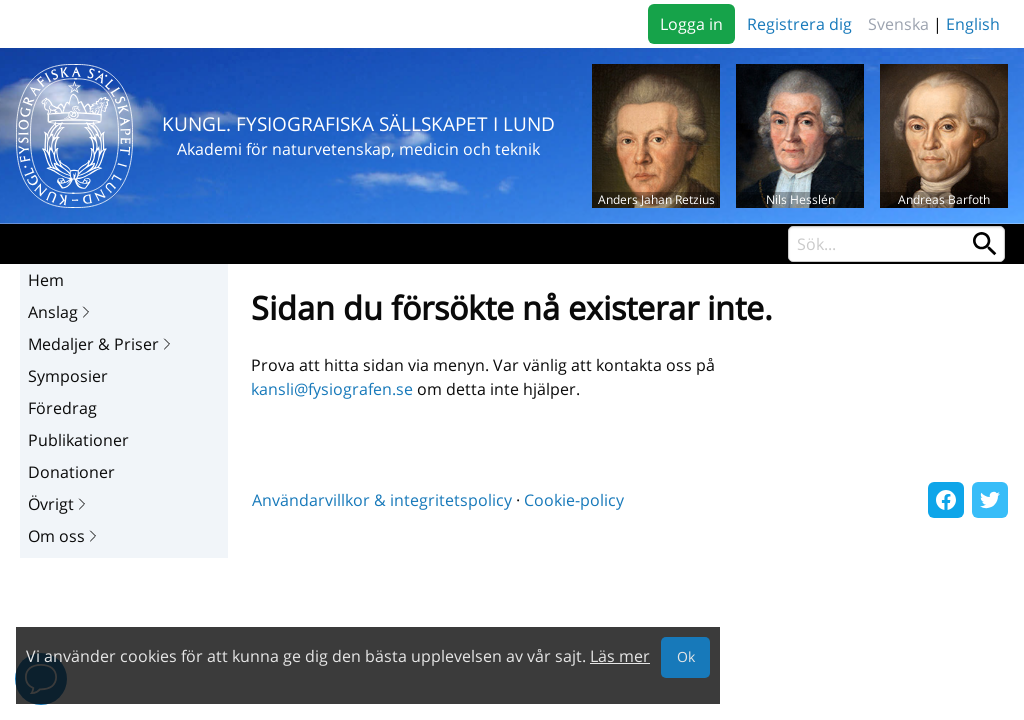 This screenshot has width=1024, height=720. What do you see at coordinates (686, 656) in the screenshot?
I see `Ok` at bounding box center [686, 656].